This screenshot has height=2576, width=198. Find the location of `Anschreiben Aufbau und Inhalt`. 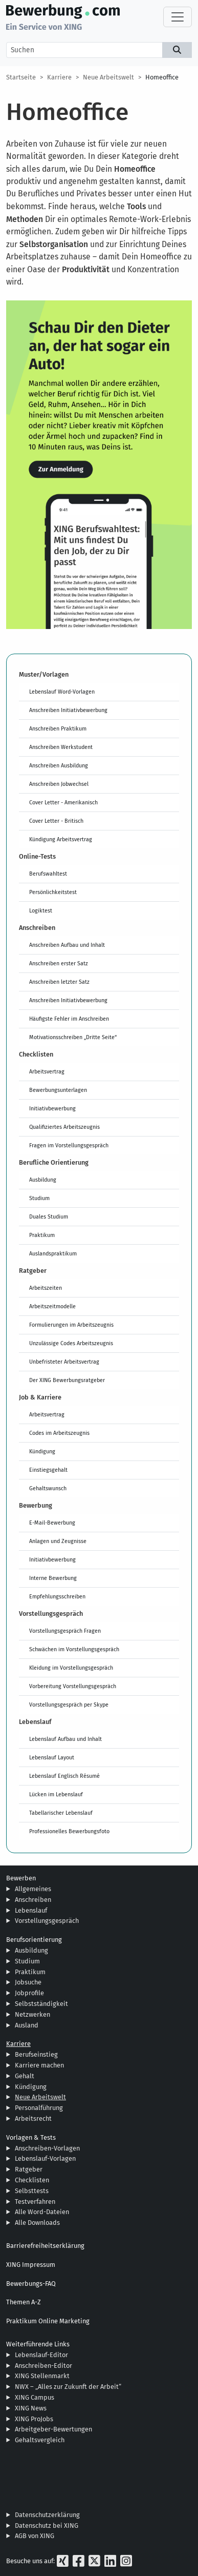

Anschreiben Aufbau und Inhalt is located at coordinates (67, 945).